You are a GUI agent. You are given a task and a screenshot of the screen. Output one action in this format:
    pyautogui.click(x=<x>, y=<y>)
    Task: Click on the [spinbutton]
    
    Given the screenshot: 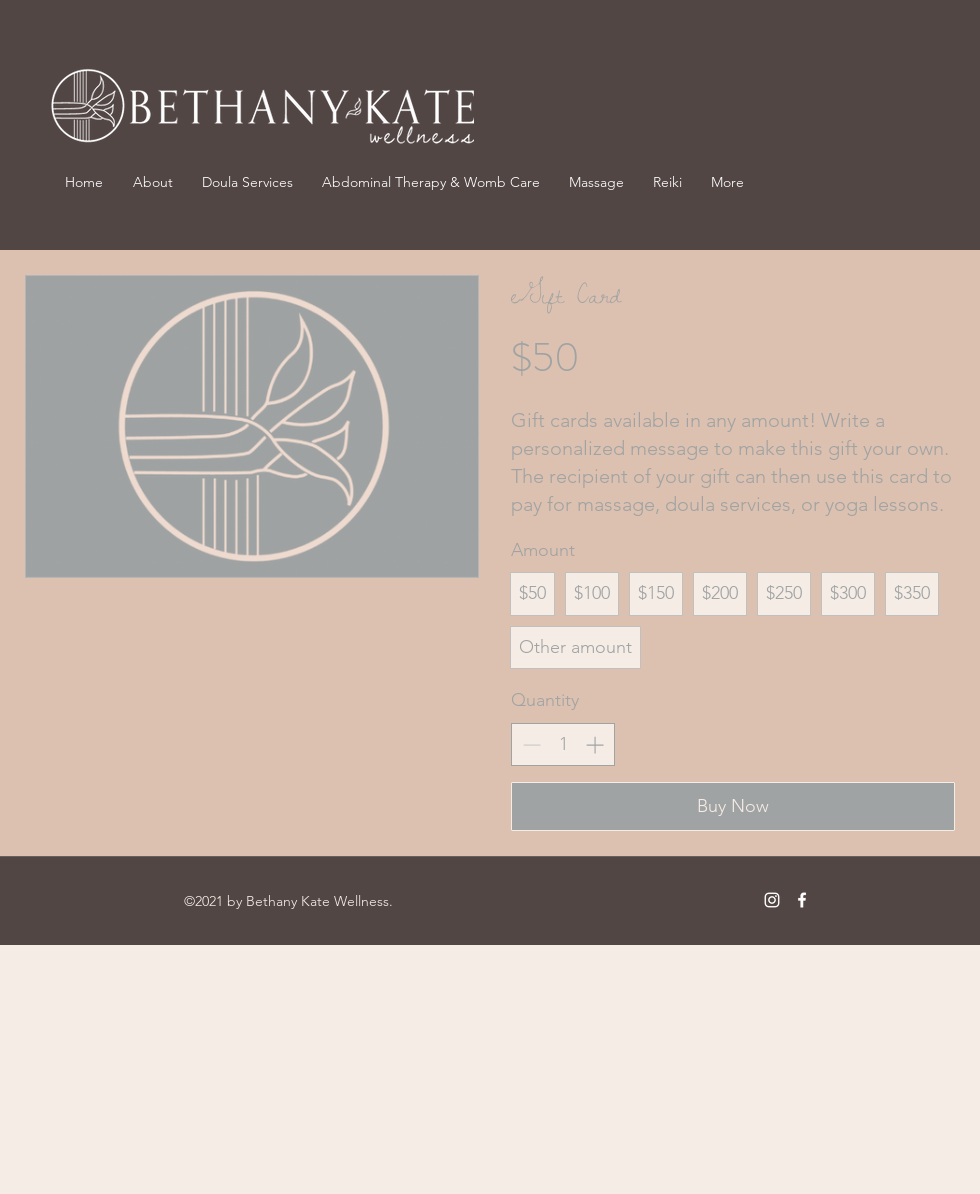 What is the action you would take?
    pyautogui.click(x=563, y=744)
    